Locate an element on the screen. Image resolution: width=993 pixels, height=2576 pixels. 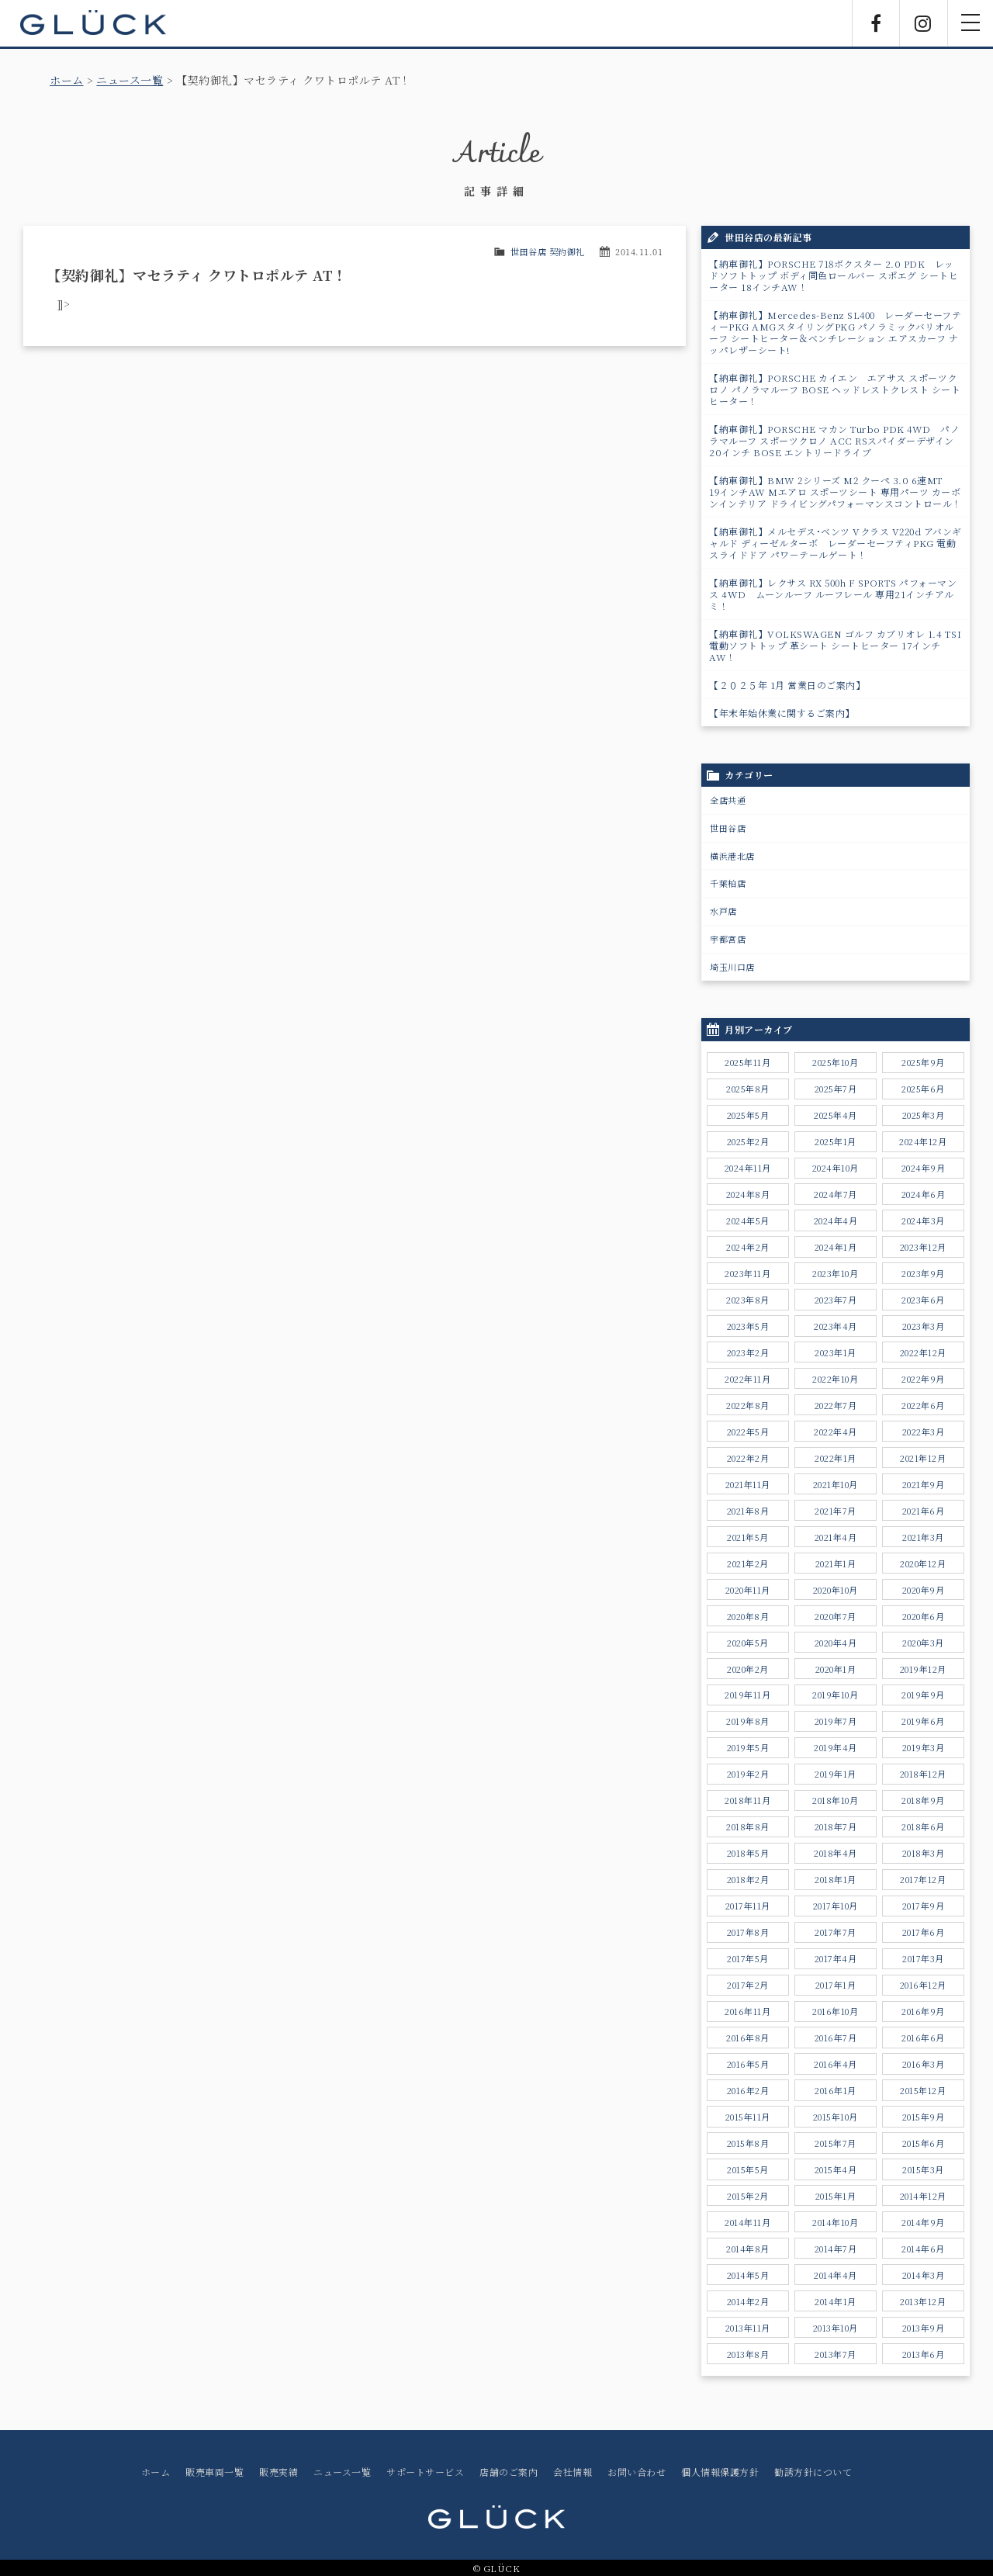
埼玉川口店 is located at coordinates (732, 967).